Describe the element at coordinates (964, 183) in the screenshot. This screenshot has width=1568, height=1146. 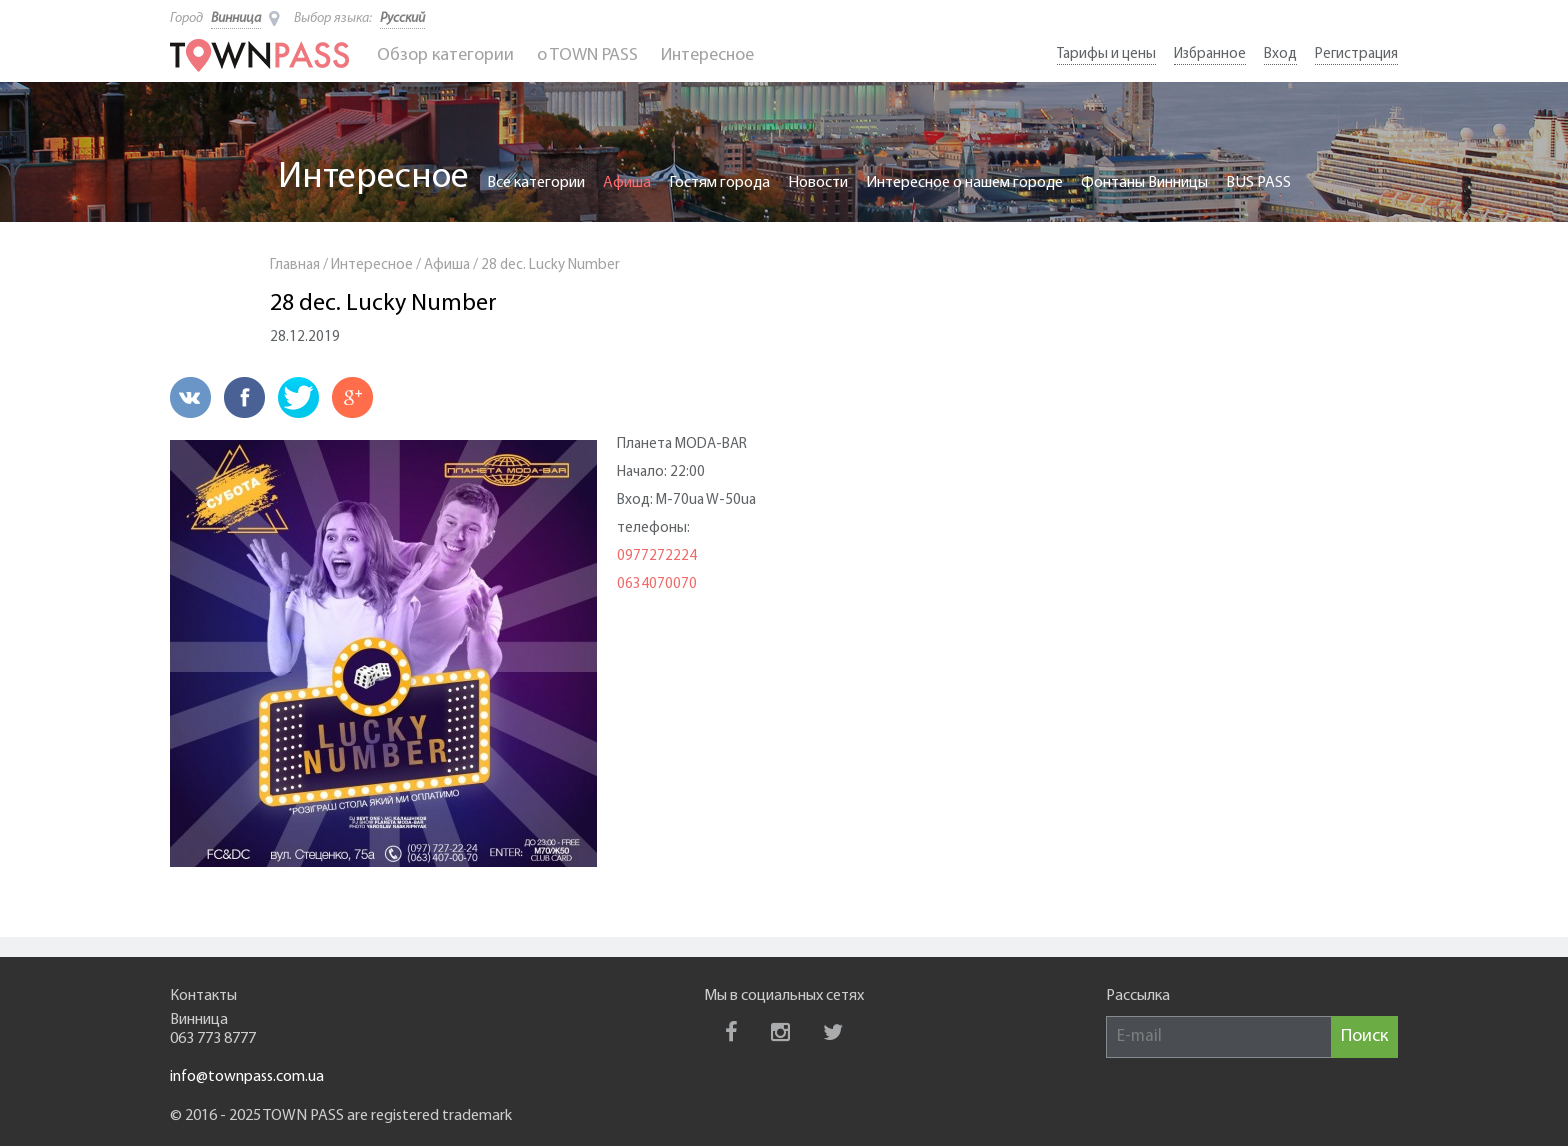
I see `Интересное о нашем городе` at that location.